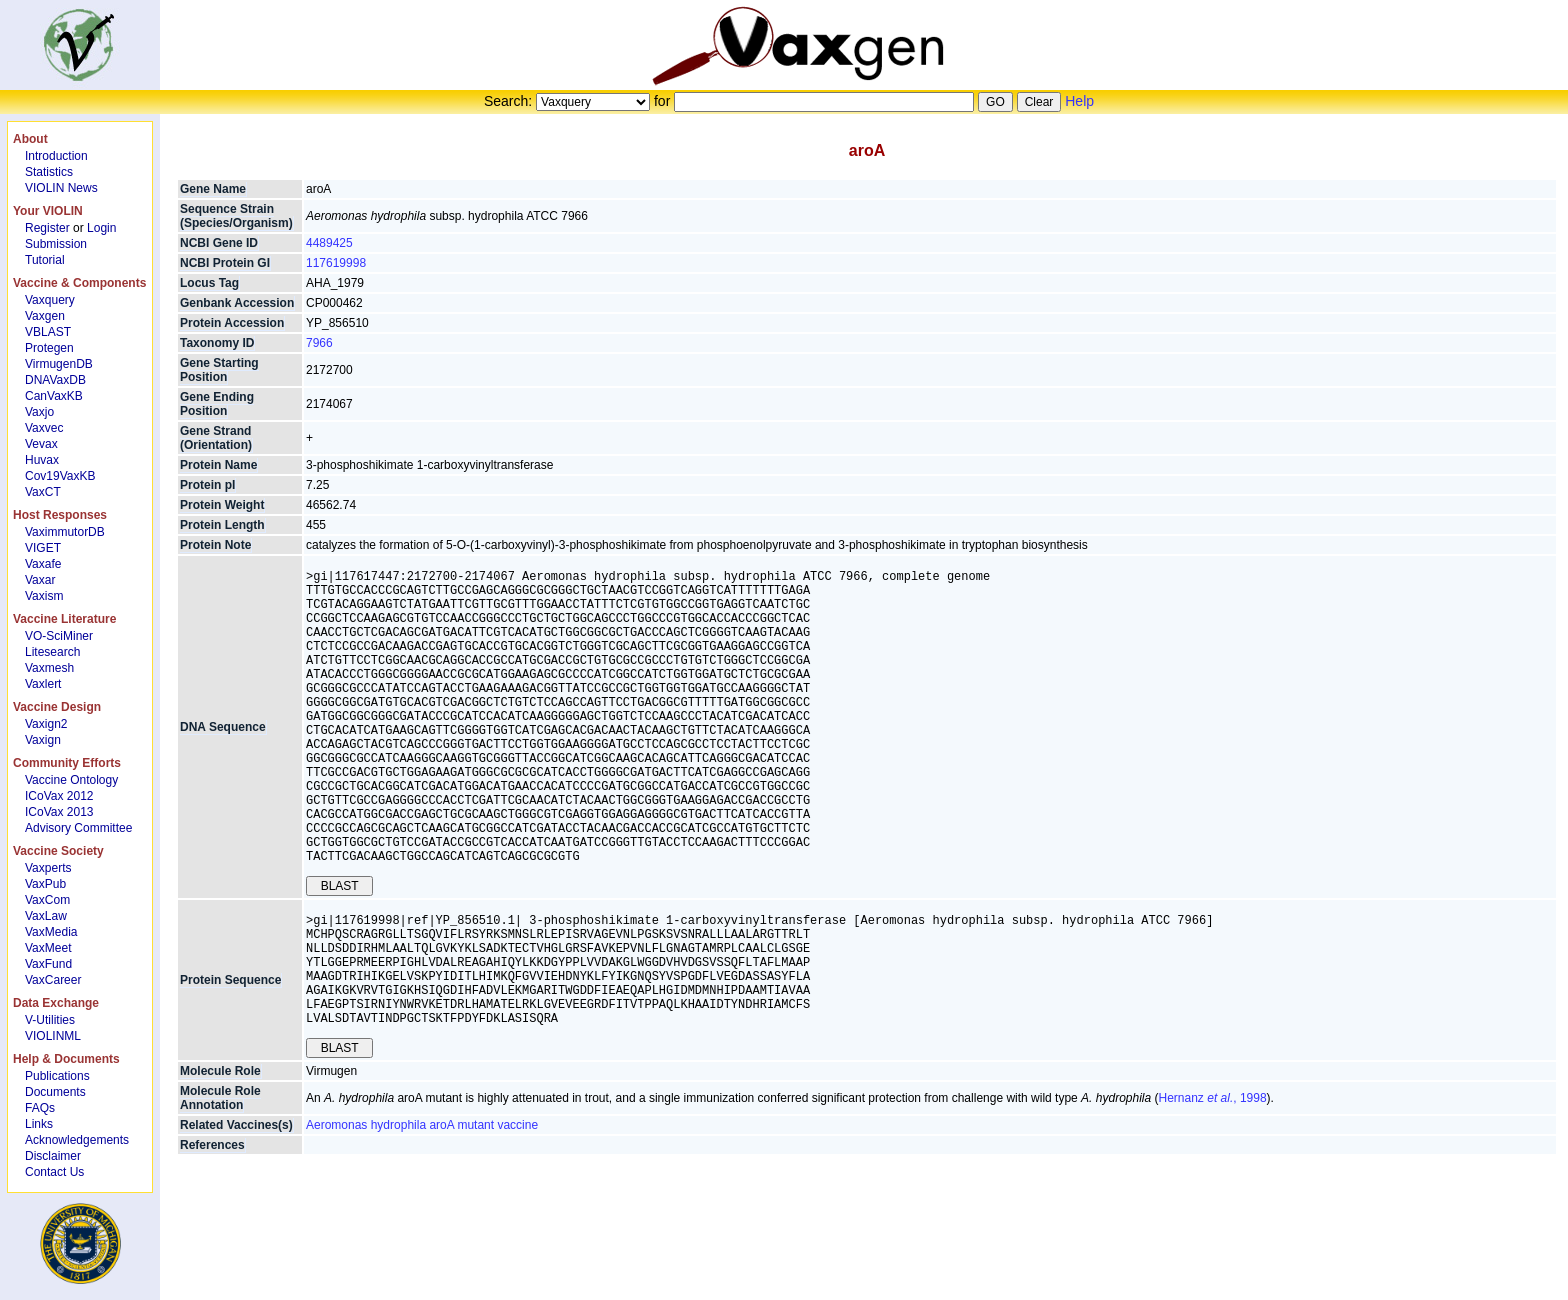 The image size is (1568, 1300). Describe the element at coordinates (55, 380) in the screenshot. I see `DNAVaxDB` at that location.